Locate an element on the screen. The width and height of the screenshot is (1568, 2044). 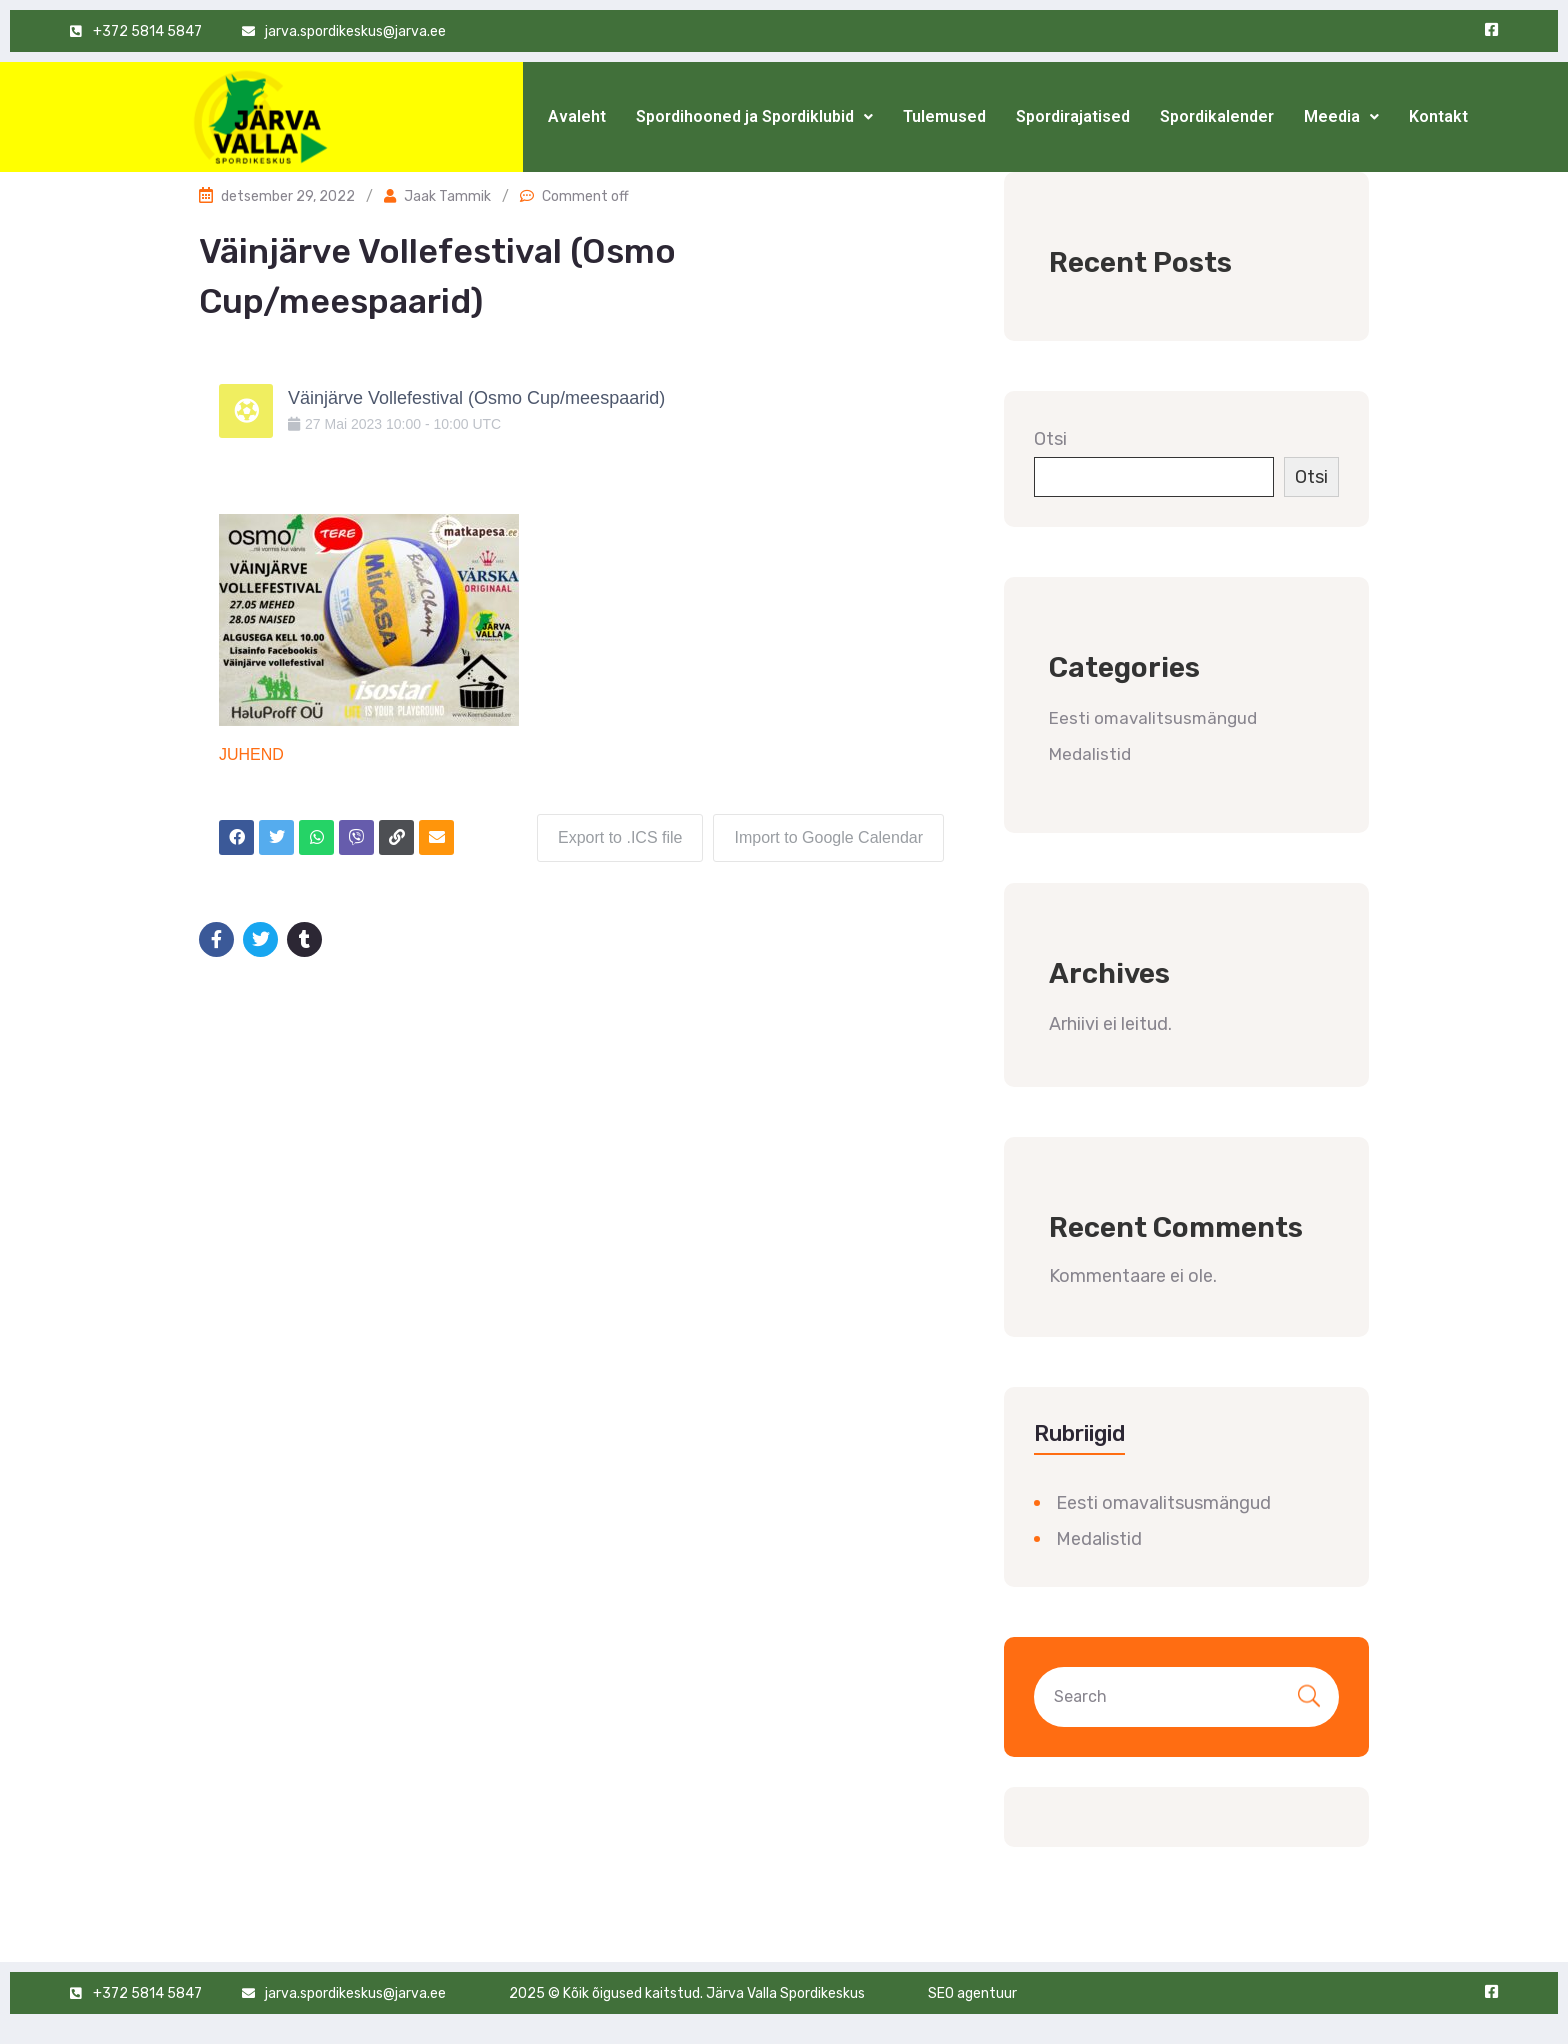
JUHEND is located at coordinates (251, 754).